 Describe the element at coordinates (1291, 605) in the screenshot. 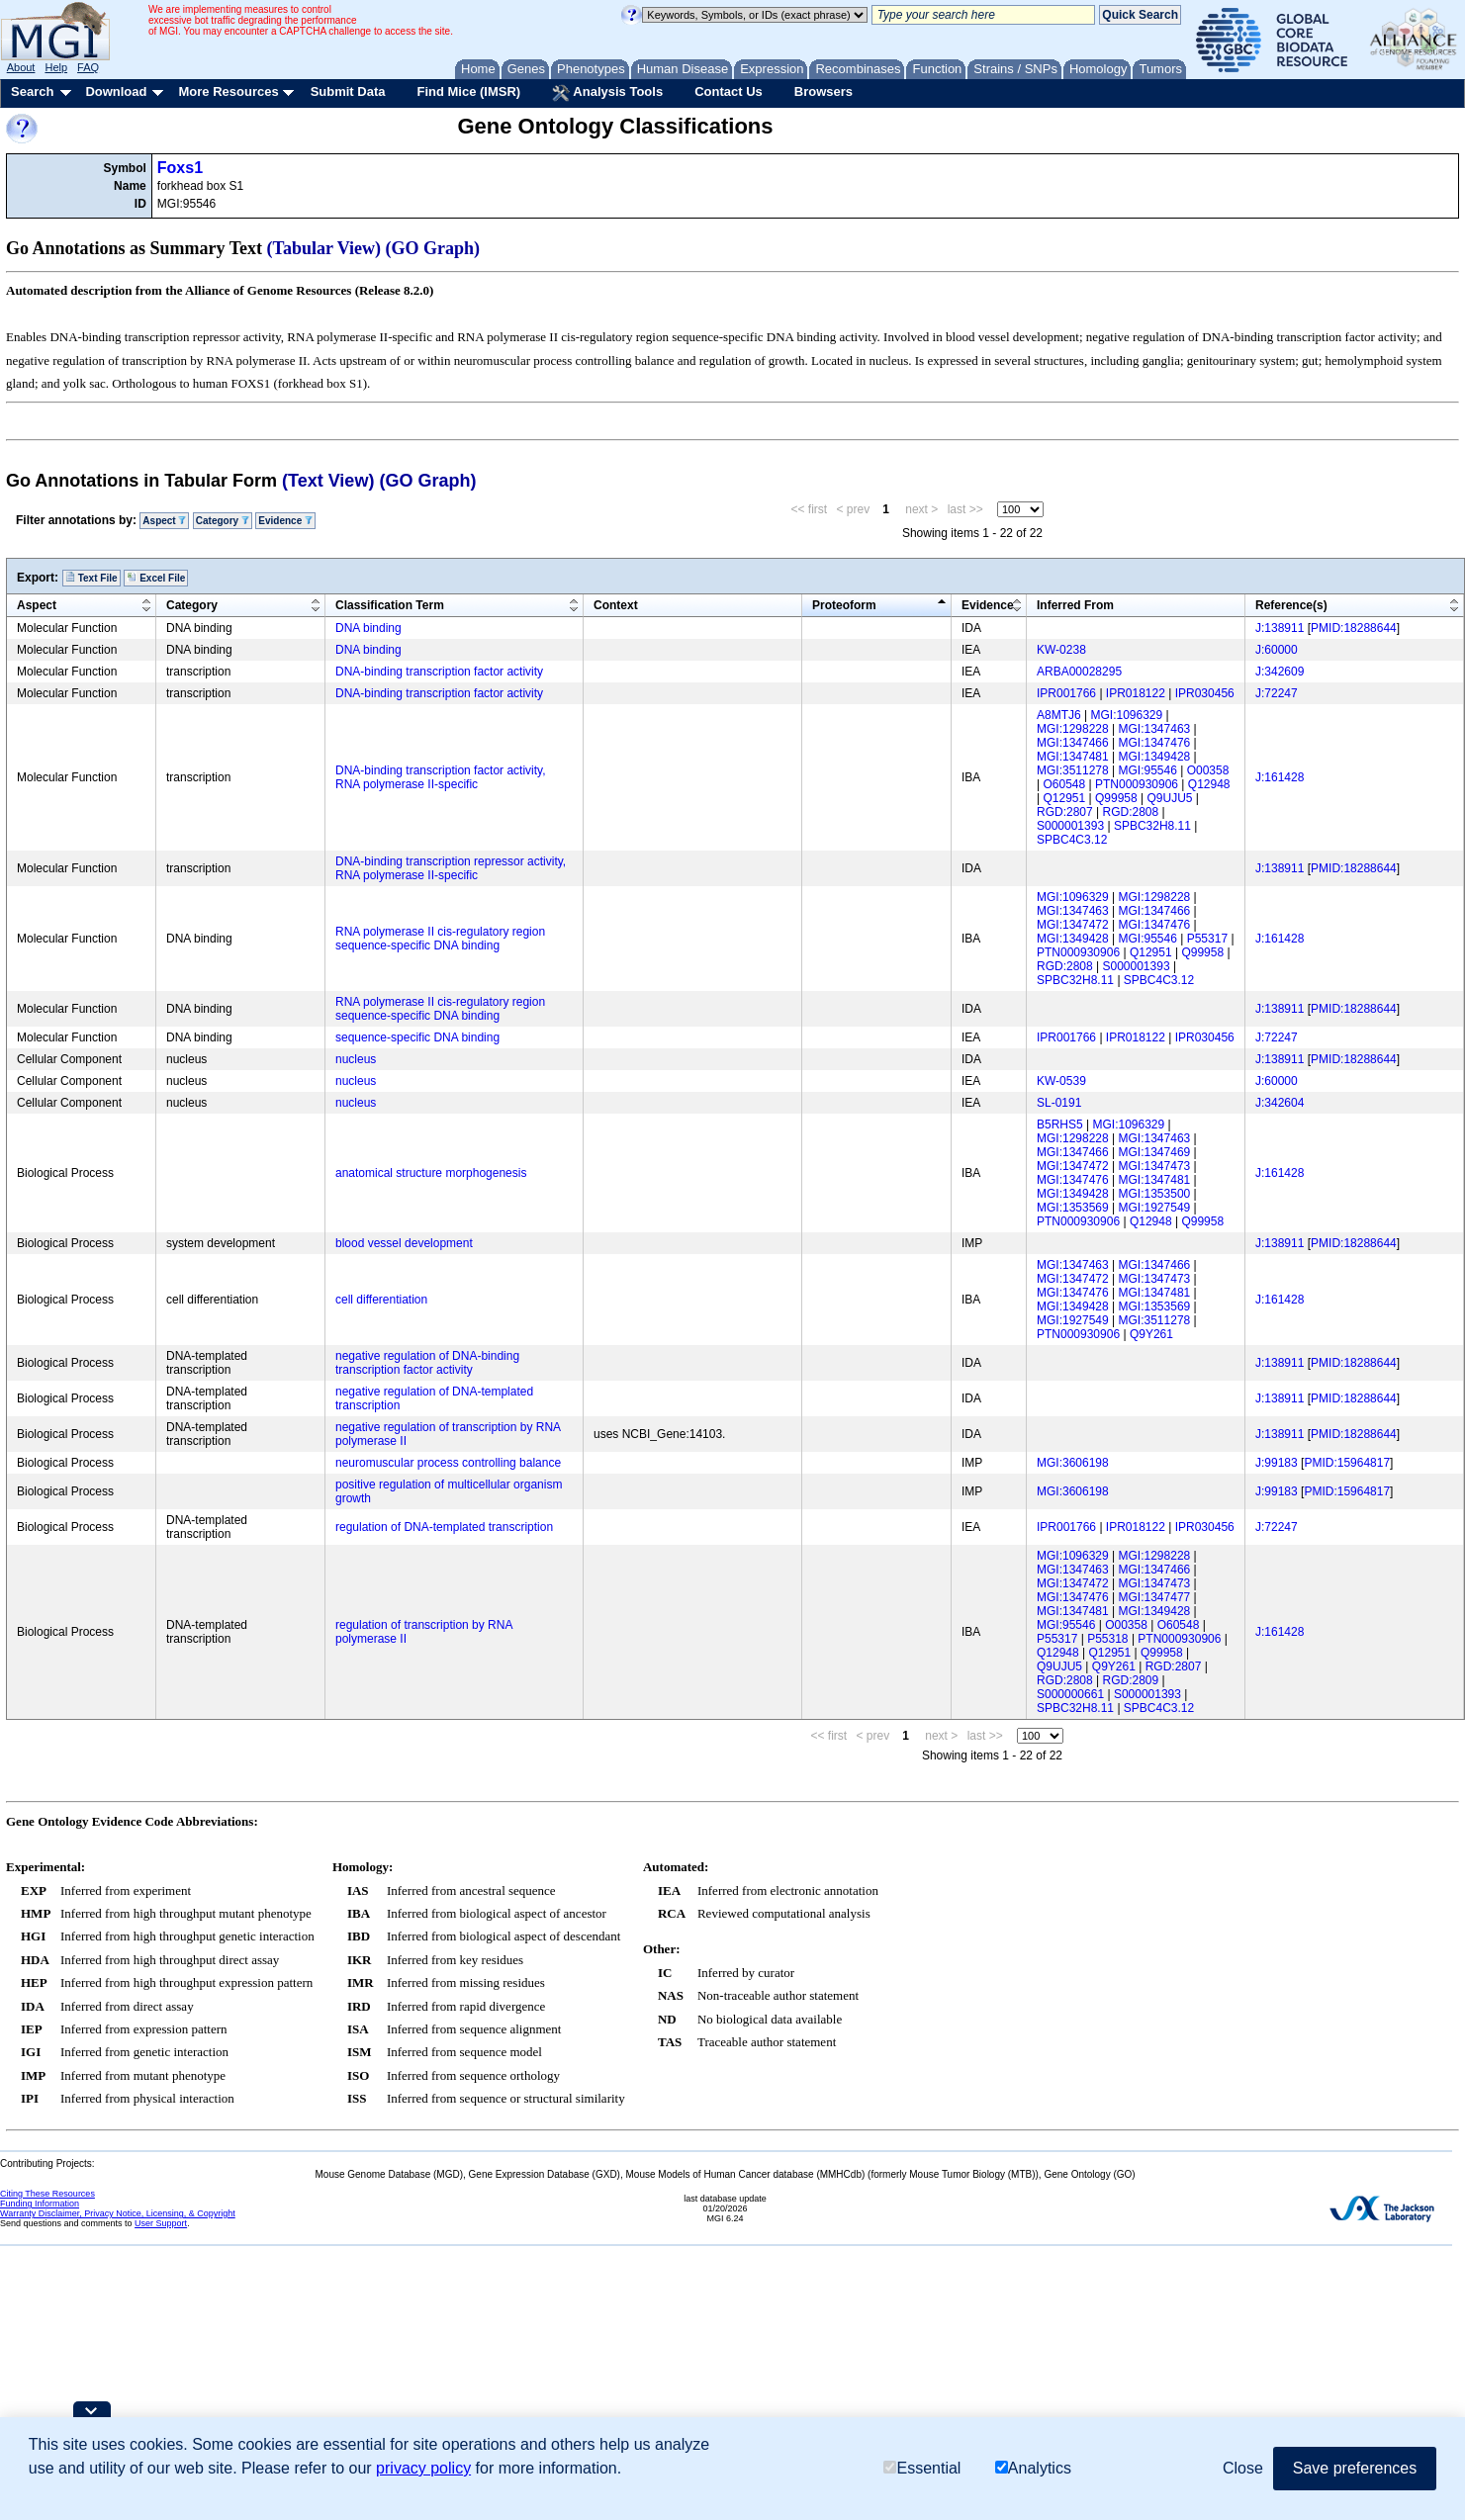

I see `Reference(s)` at that location.